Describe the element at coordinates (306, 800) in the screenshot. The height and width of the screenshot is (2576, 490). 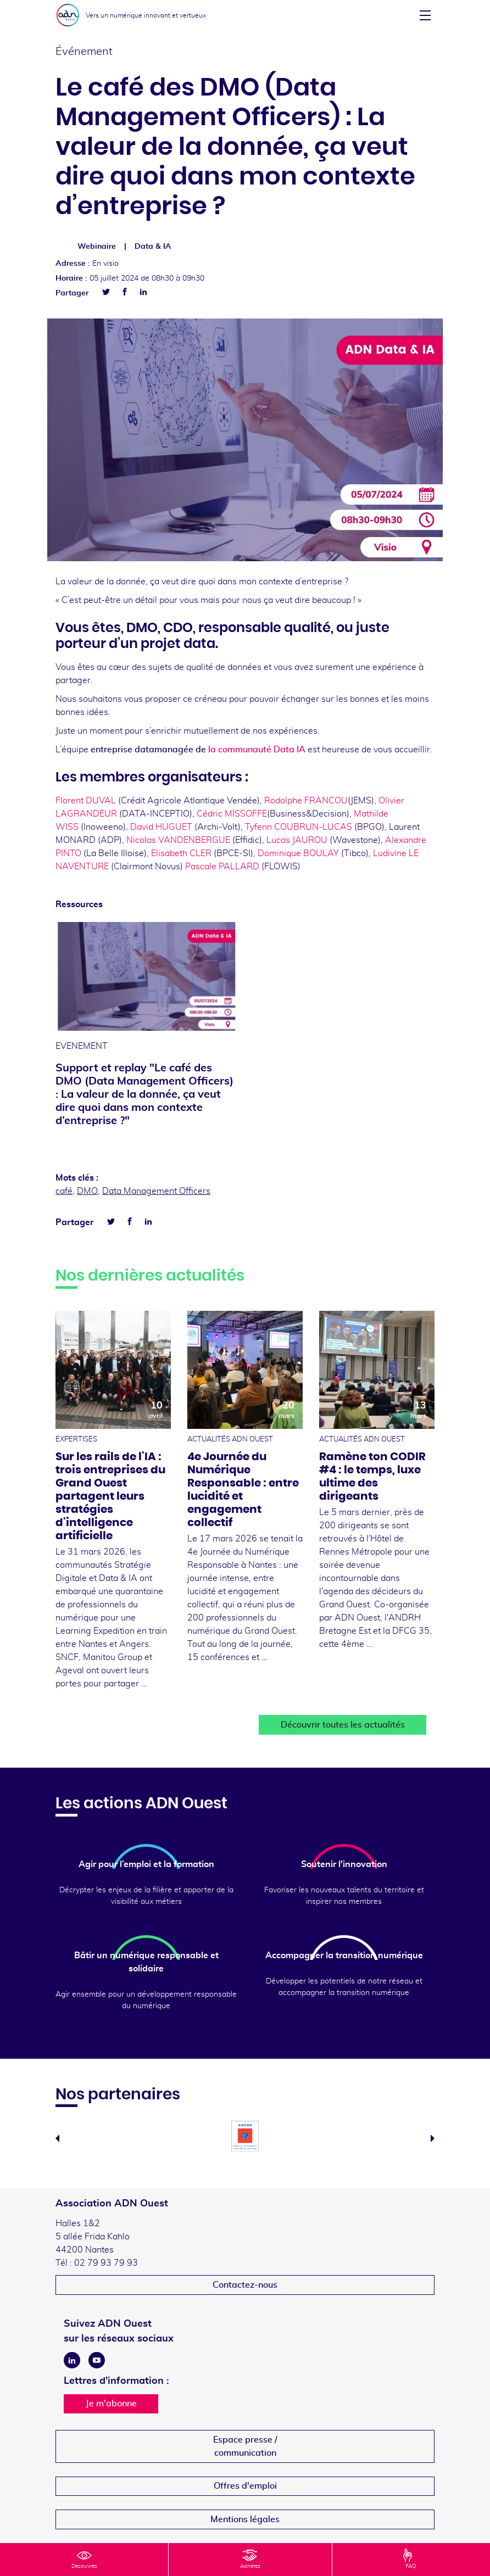
I see `Rodolphe FRANCOU` at that location.